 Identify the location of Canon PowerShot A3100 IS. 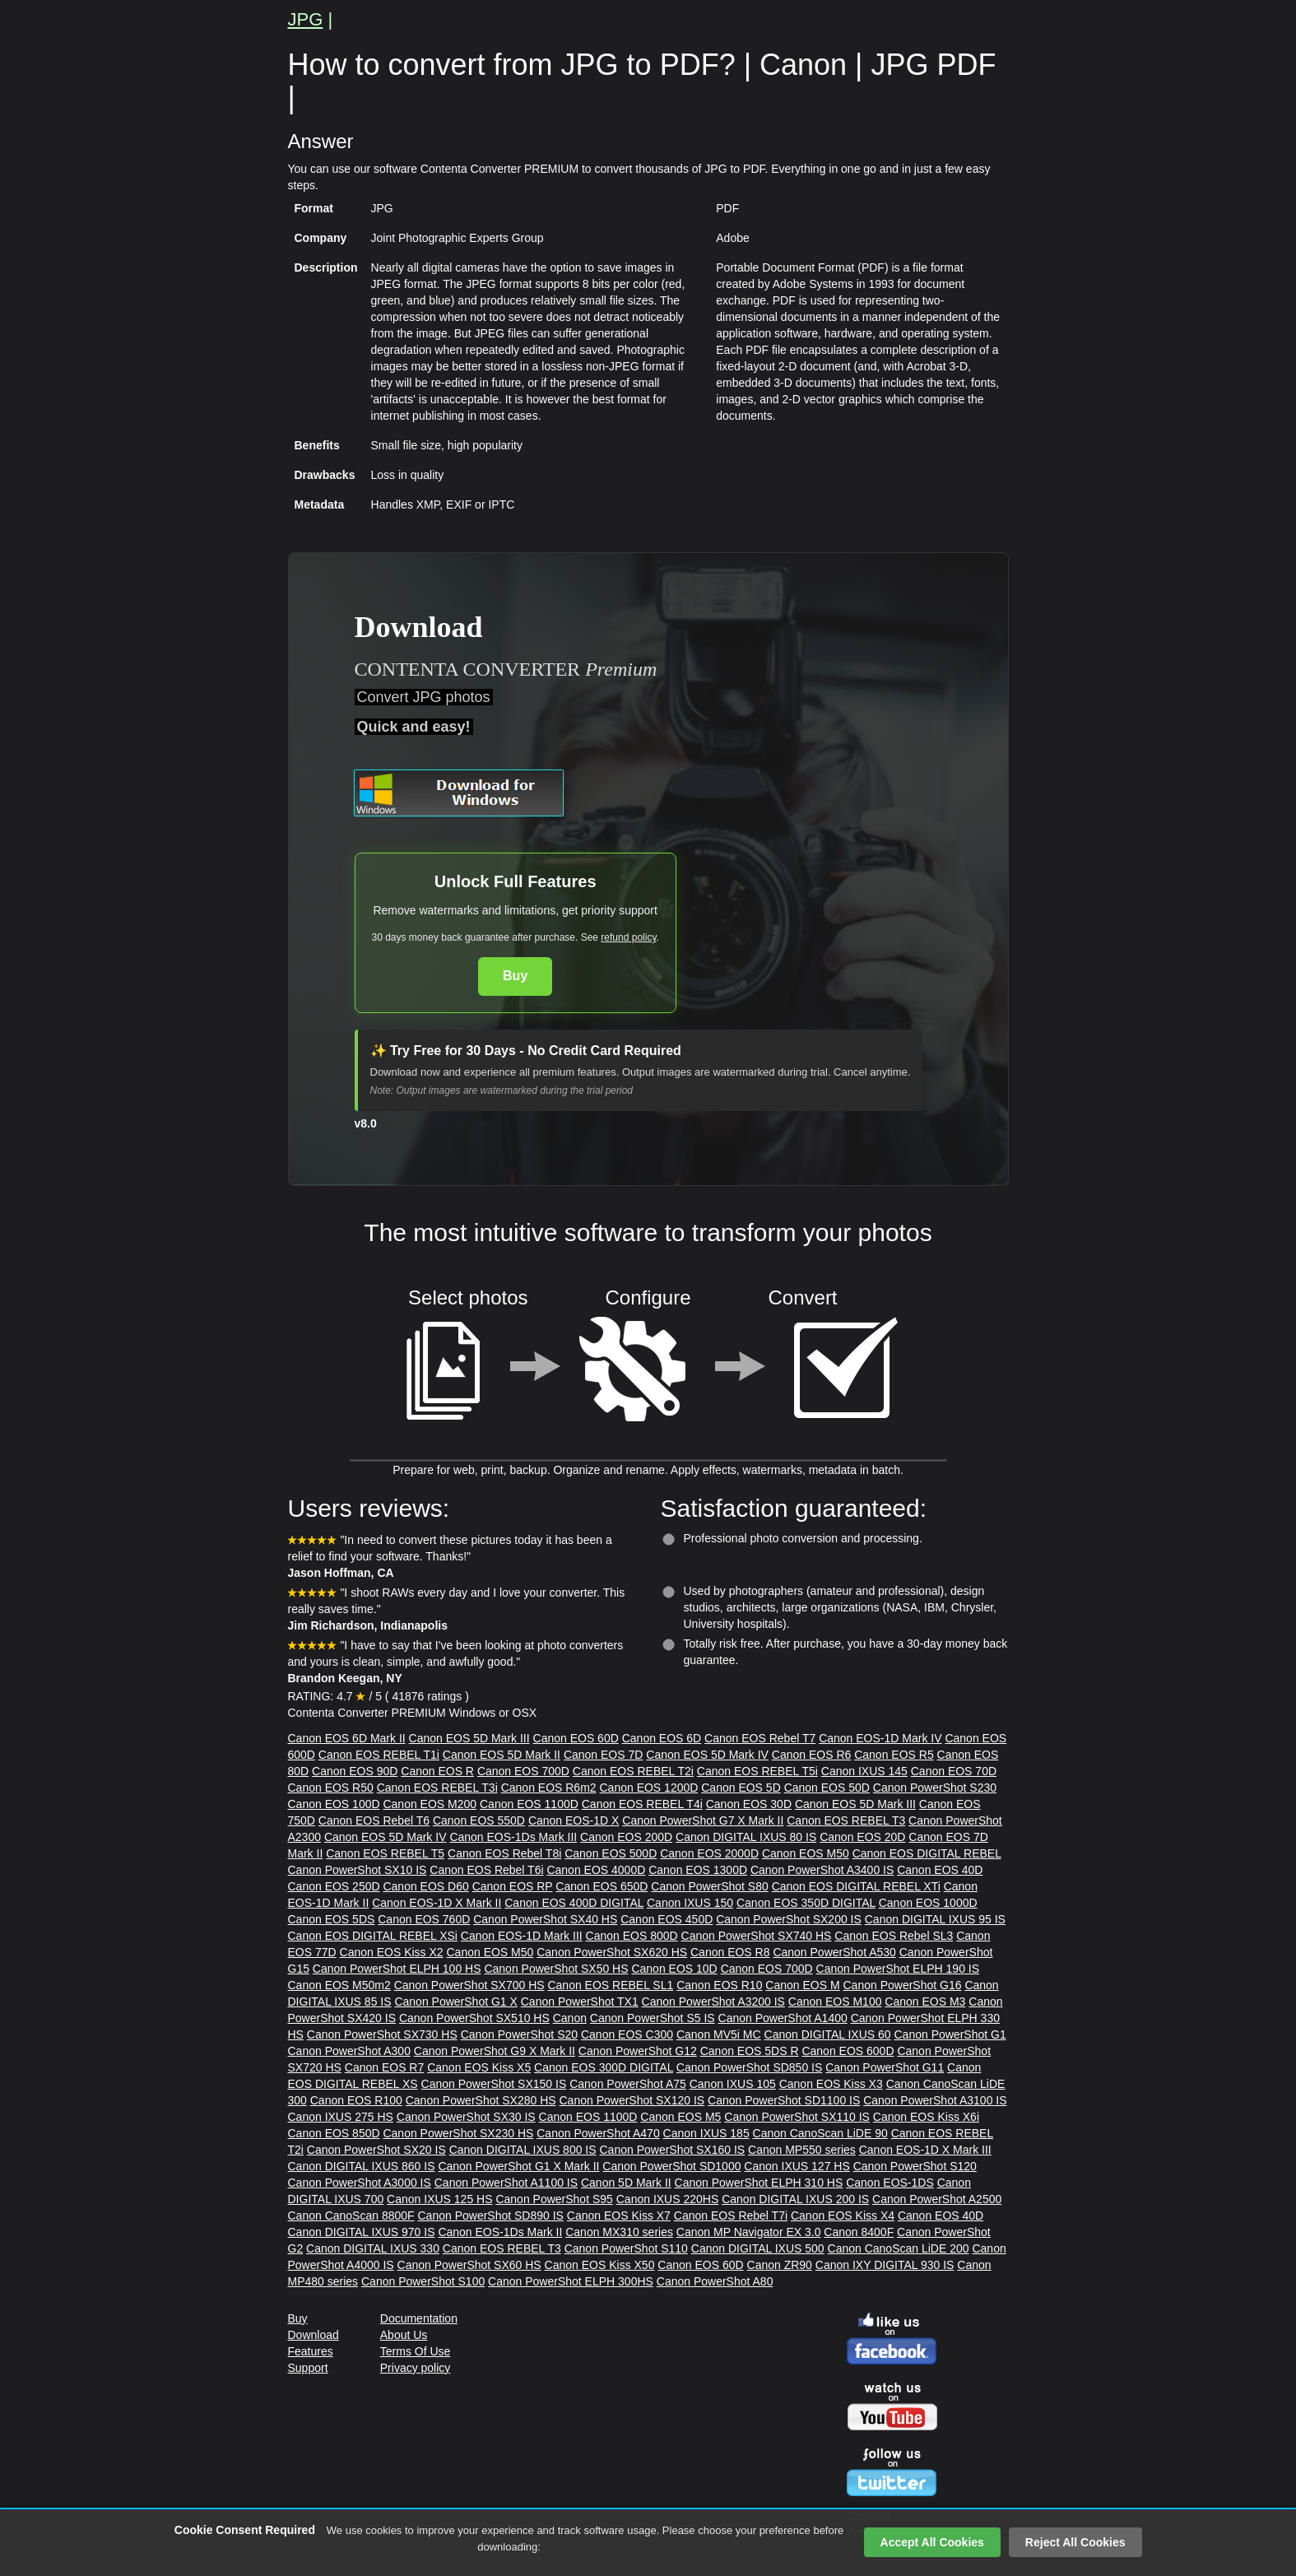
(934, 2100).